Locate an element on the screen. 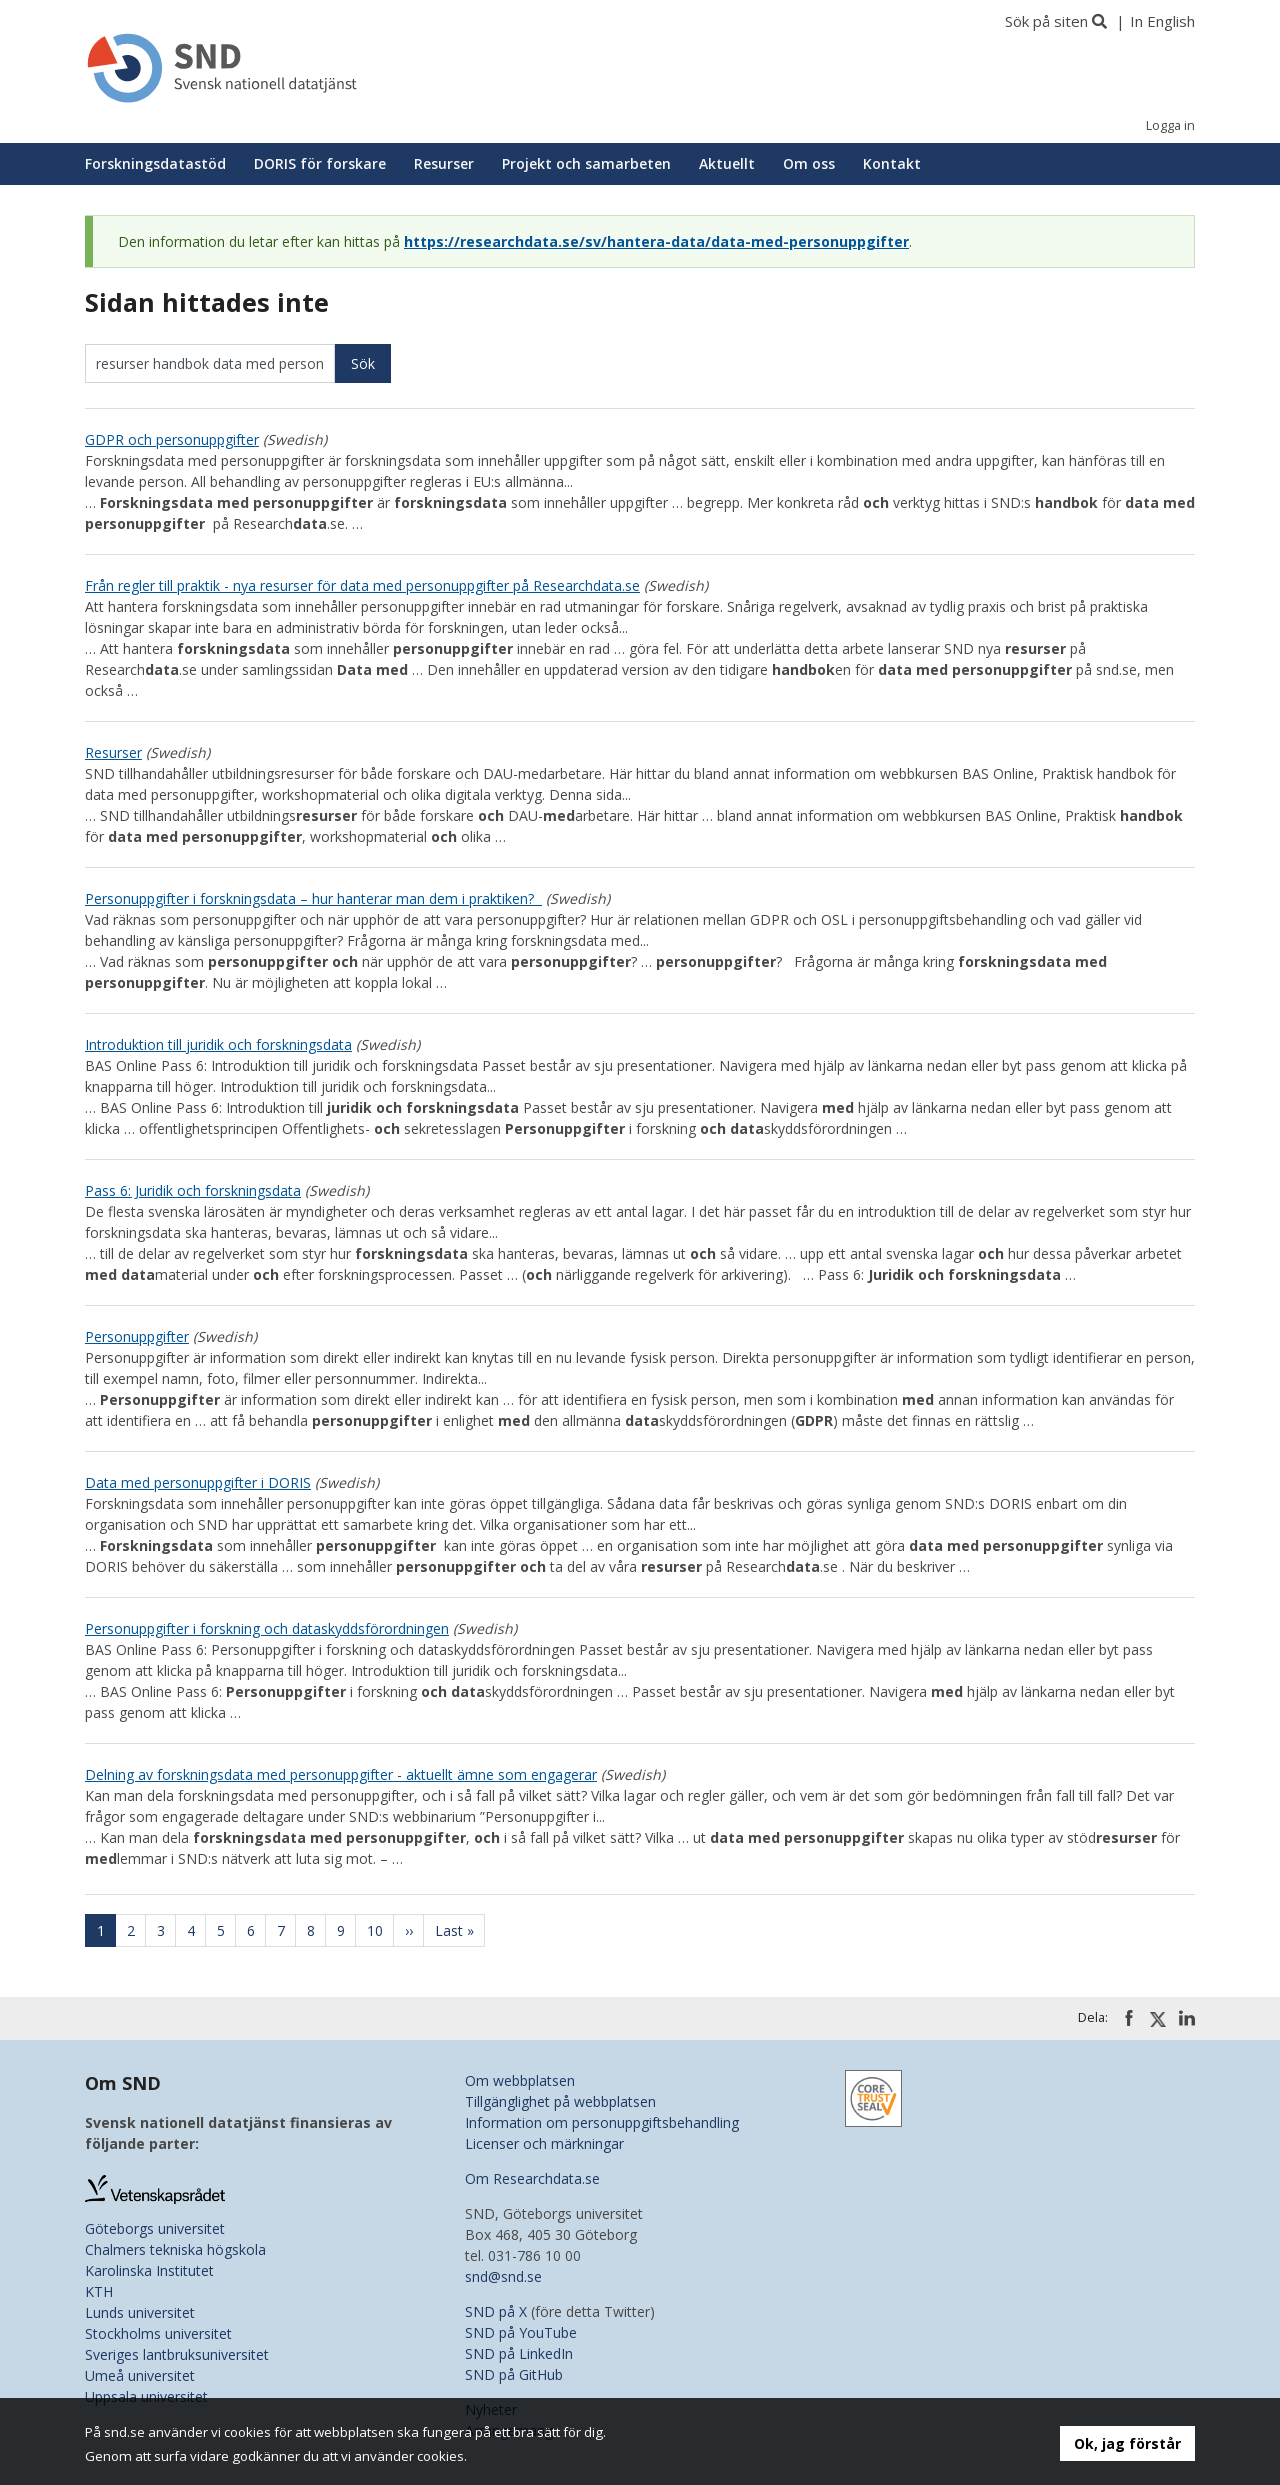 The image size is (1280, 2485). Om webbplatsen is located at coordinates (520, 2080).